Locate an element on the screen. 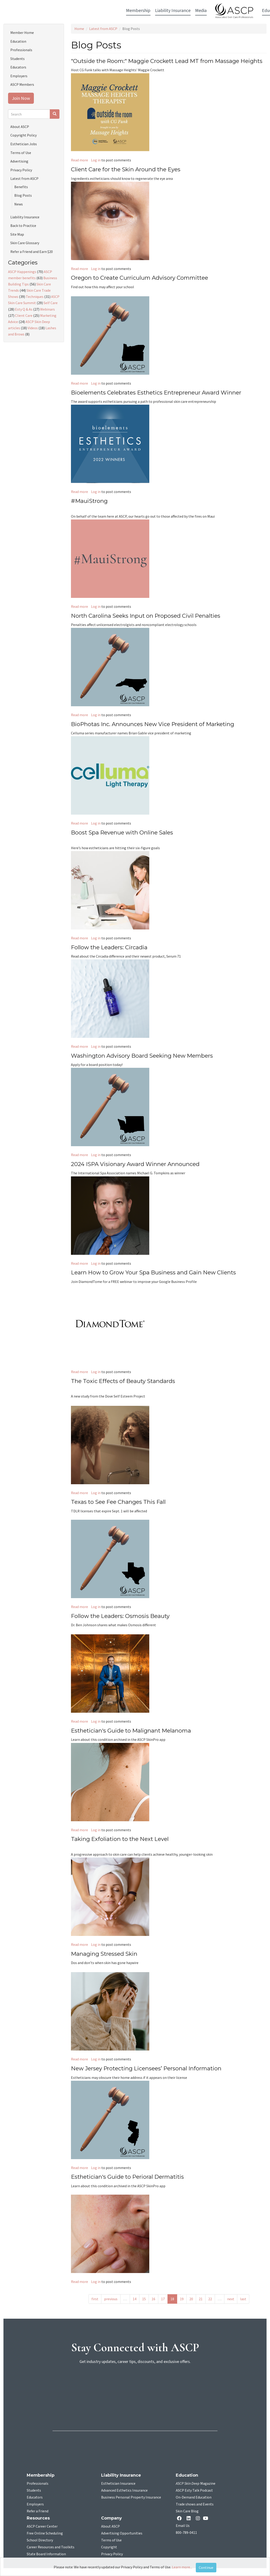 The height and width of the screenshot is (2576, 270). ASCP Career Center is located at coordinates (42, 2526).